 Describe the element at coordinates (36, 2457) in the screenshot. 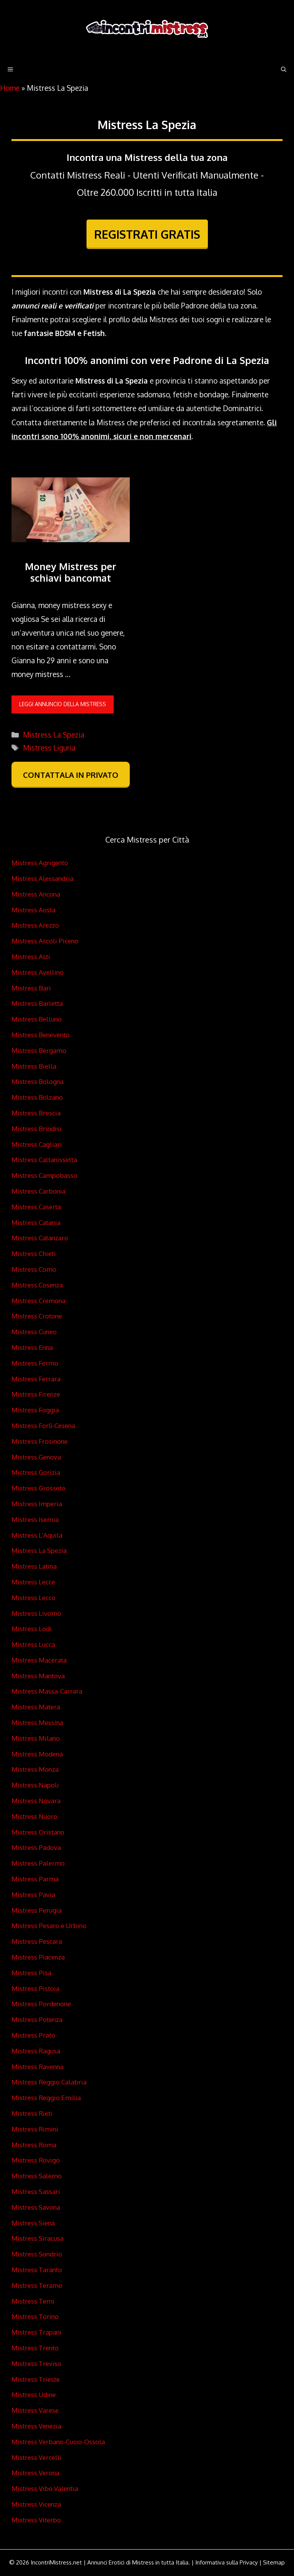

I see `Mistress Vercelli` at that location.